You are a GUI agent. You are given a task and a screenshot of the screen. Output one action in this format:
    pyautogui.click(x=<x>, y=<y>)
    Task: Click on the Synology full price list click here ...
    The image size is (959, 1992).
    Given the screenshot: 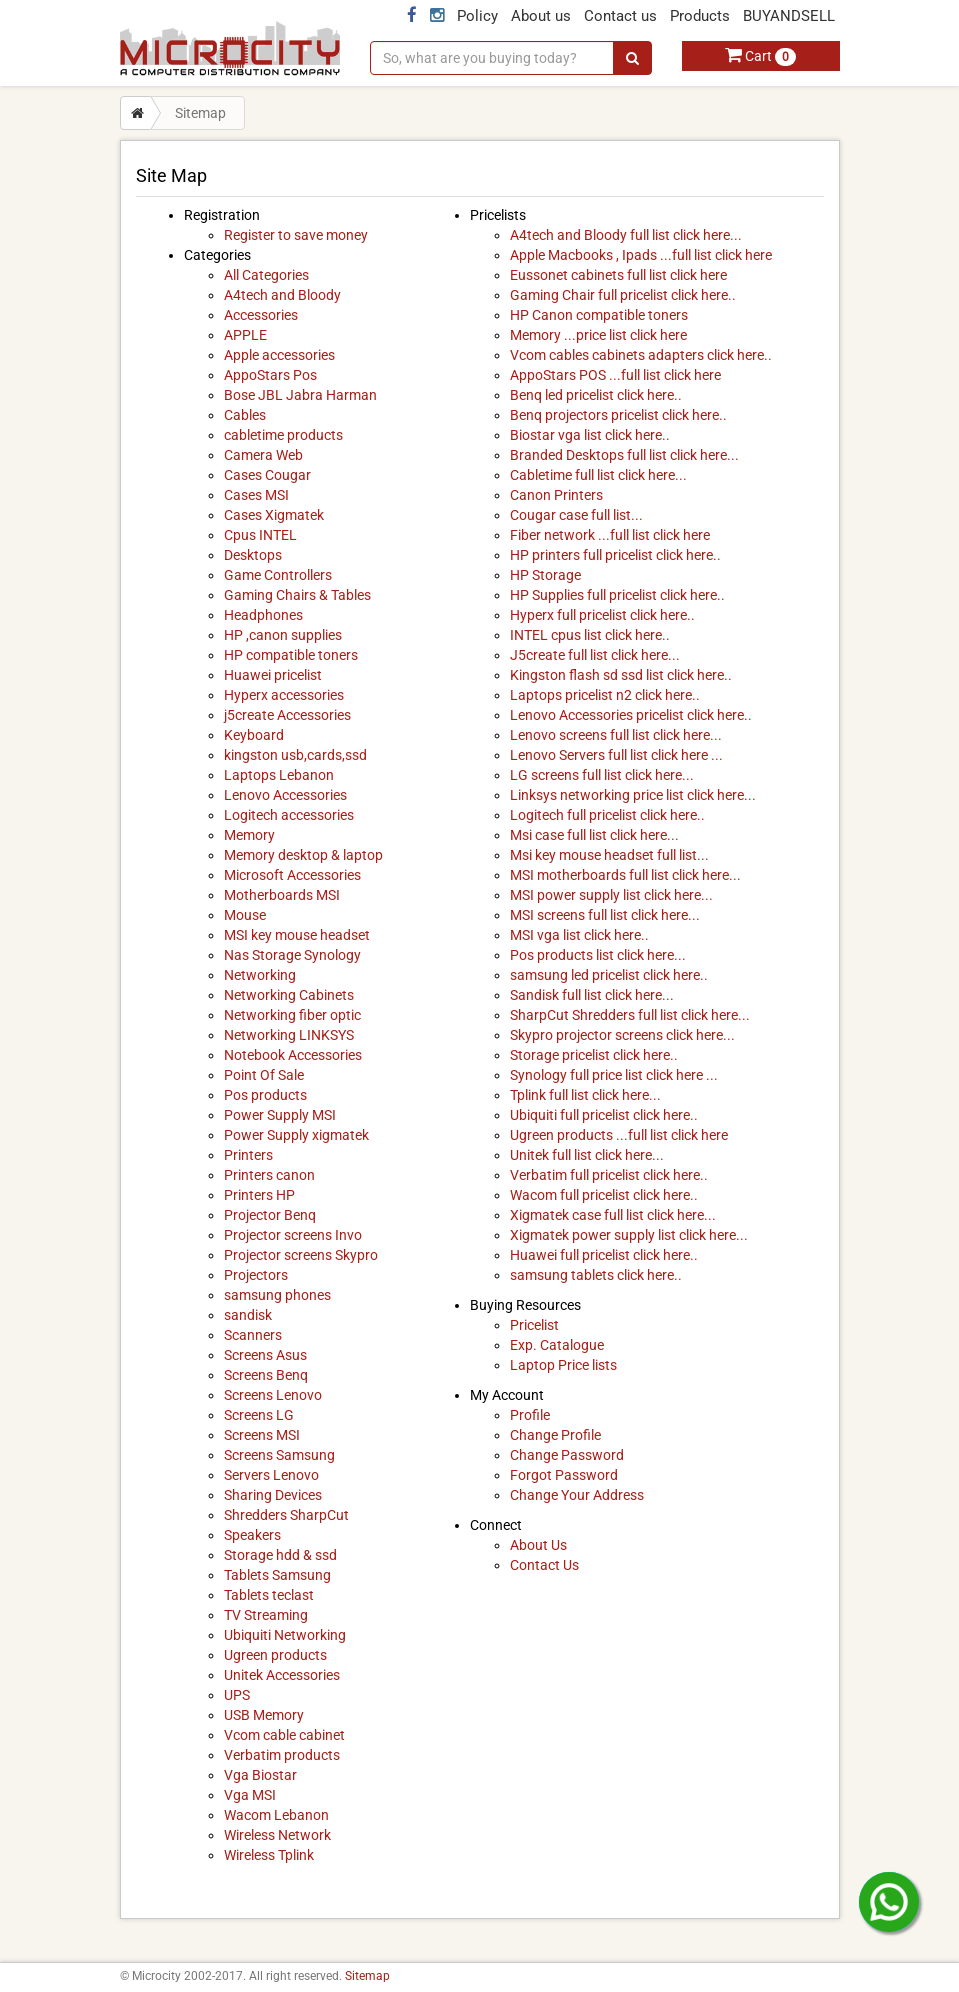 What is the action you would take?
    pyautogui.click(x=614, y=1075)
    